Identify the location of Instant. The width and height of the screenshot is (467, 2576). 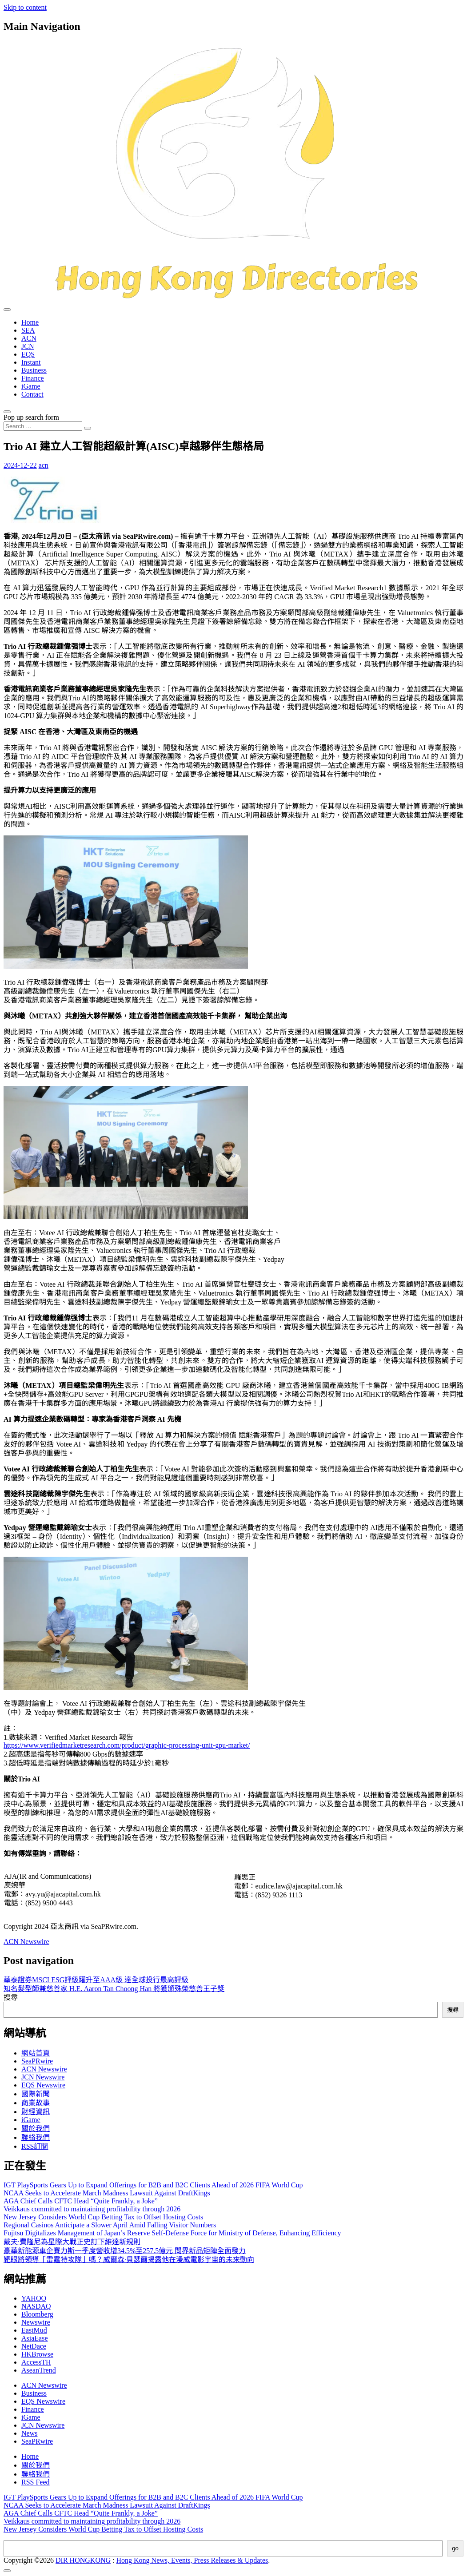
(31, 362).